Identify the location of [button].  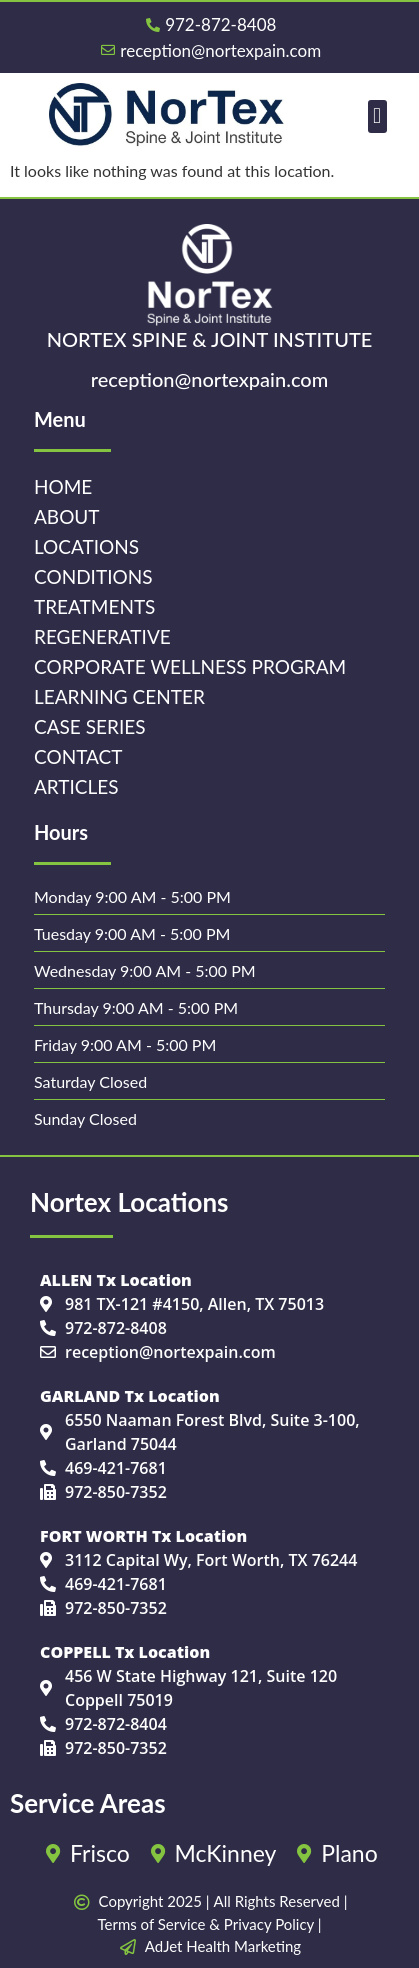
(377, 116).